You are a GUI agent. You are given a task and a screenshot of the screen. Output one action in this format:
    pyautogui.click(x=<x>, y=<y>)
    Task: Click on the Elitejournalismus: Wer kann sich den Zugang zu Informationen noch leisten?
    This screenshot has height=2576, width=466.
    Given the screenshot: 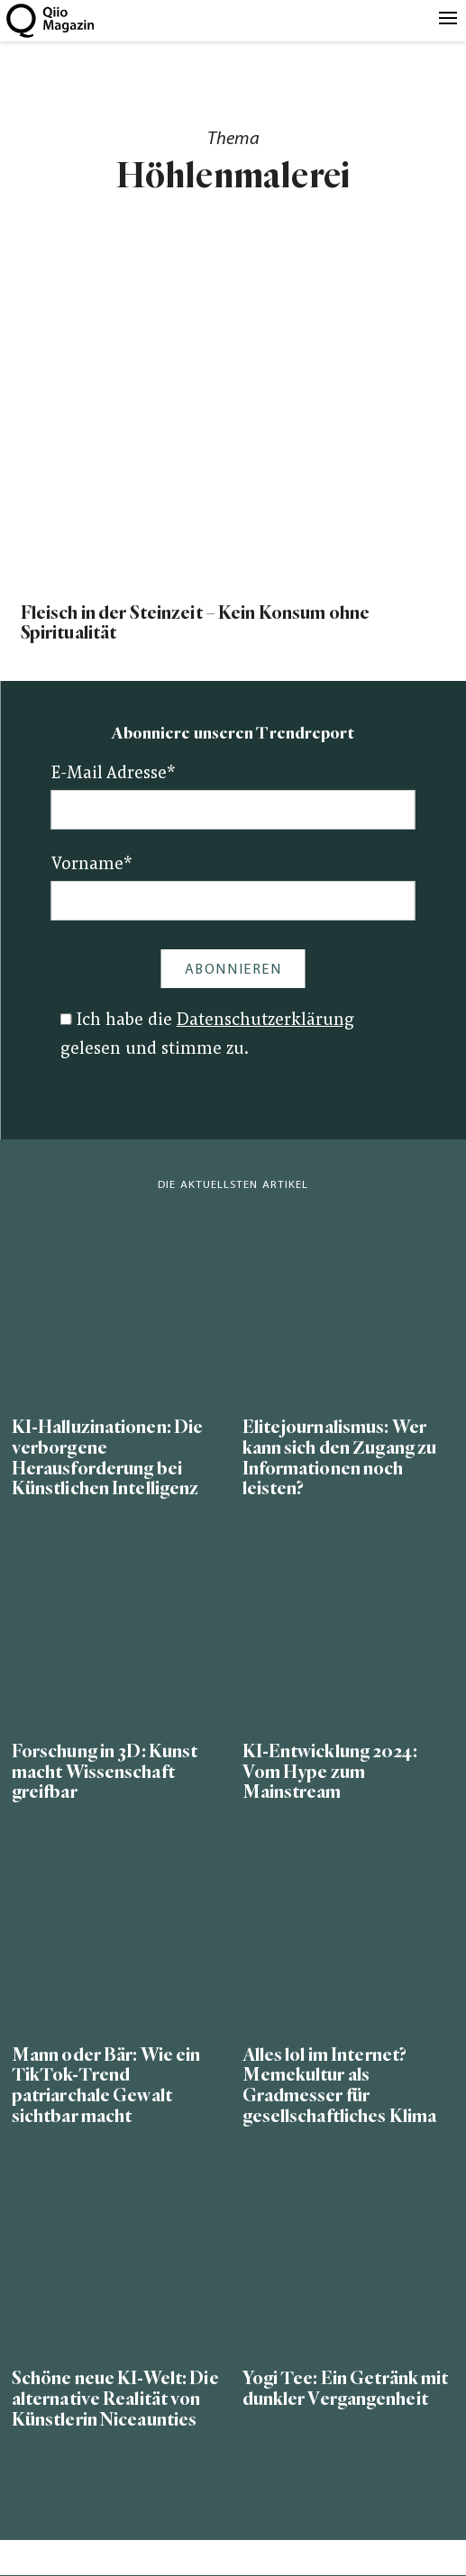 What is the action you would take?
    pyautogui.click(x=339, y=1458)
    